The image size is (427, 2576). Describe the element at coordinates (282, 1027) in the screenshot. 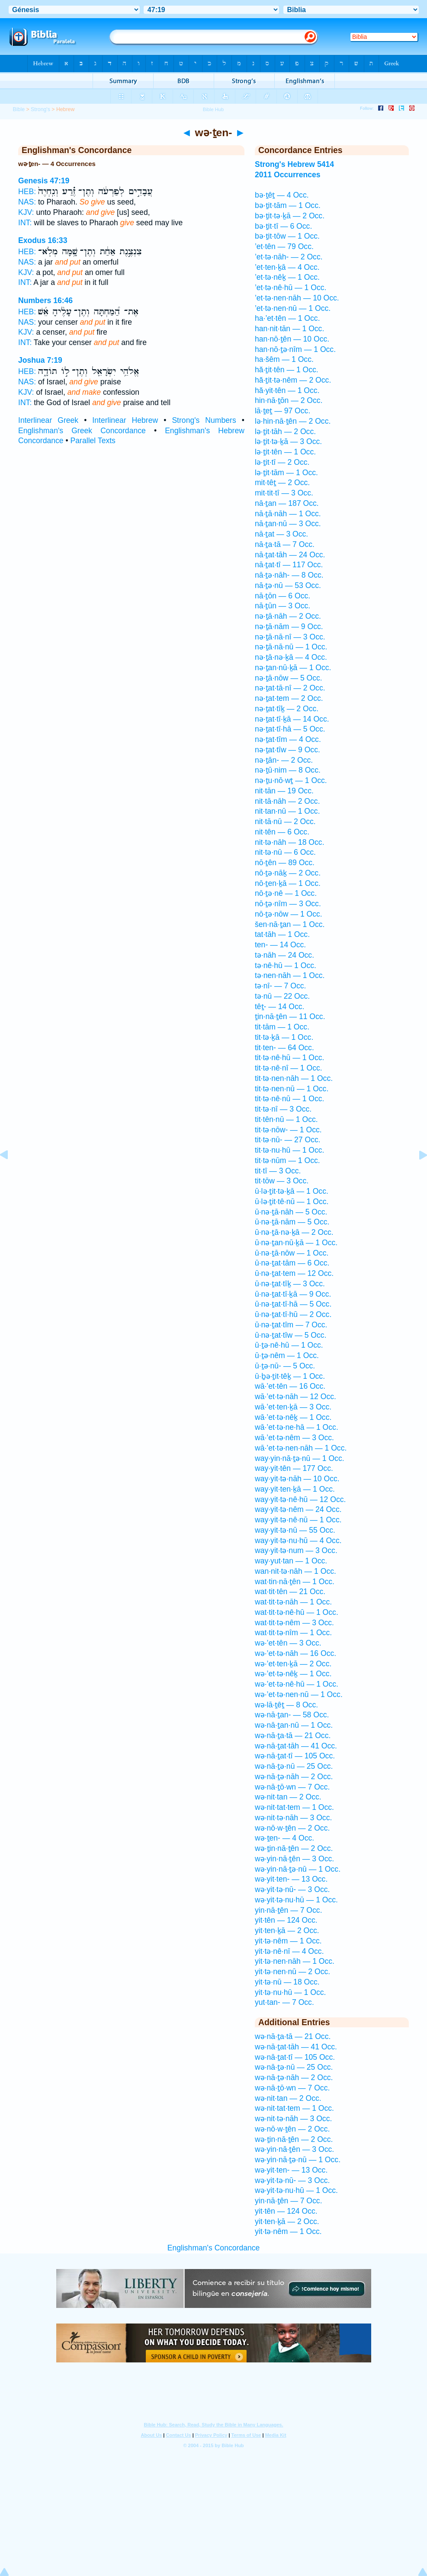

I see `tit·tām — 1 Occ.` at that location.